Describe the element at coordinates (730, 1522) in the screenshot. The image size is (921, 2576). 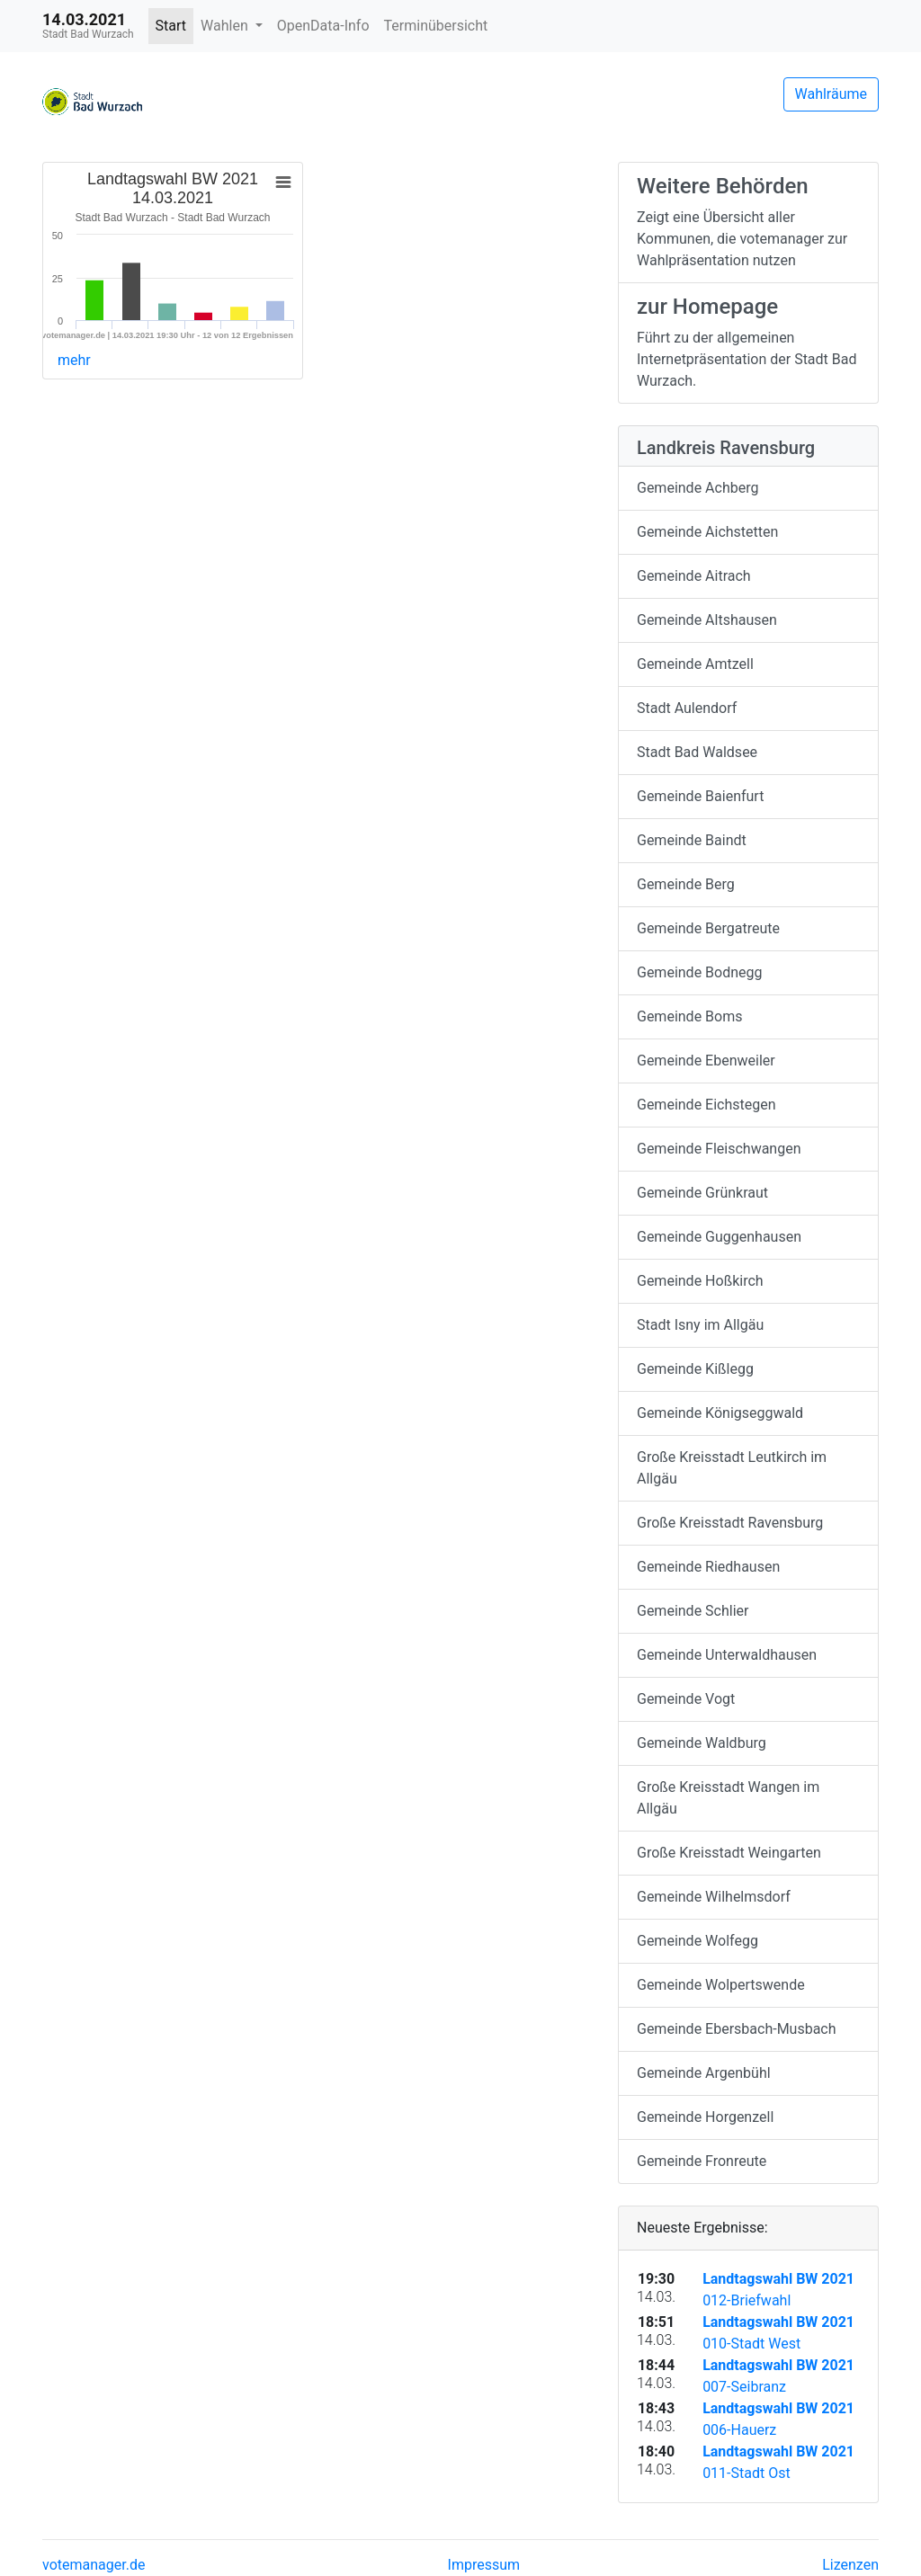
I see `Große Kreisstadt Ravensburg` at that location.